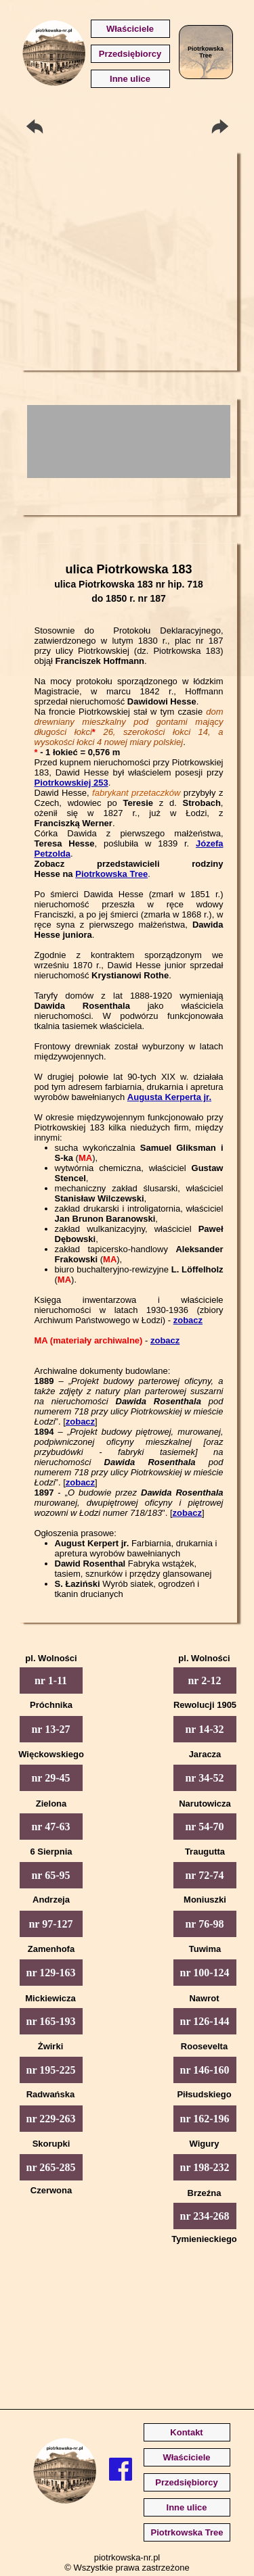  What do you see at coordinates (188, 1320) in the screenshot?
I see `zobacz` at bounding box center [188, 1320].